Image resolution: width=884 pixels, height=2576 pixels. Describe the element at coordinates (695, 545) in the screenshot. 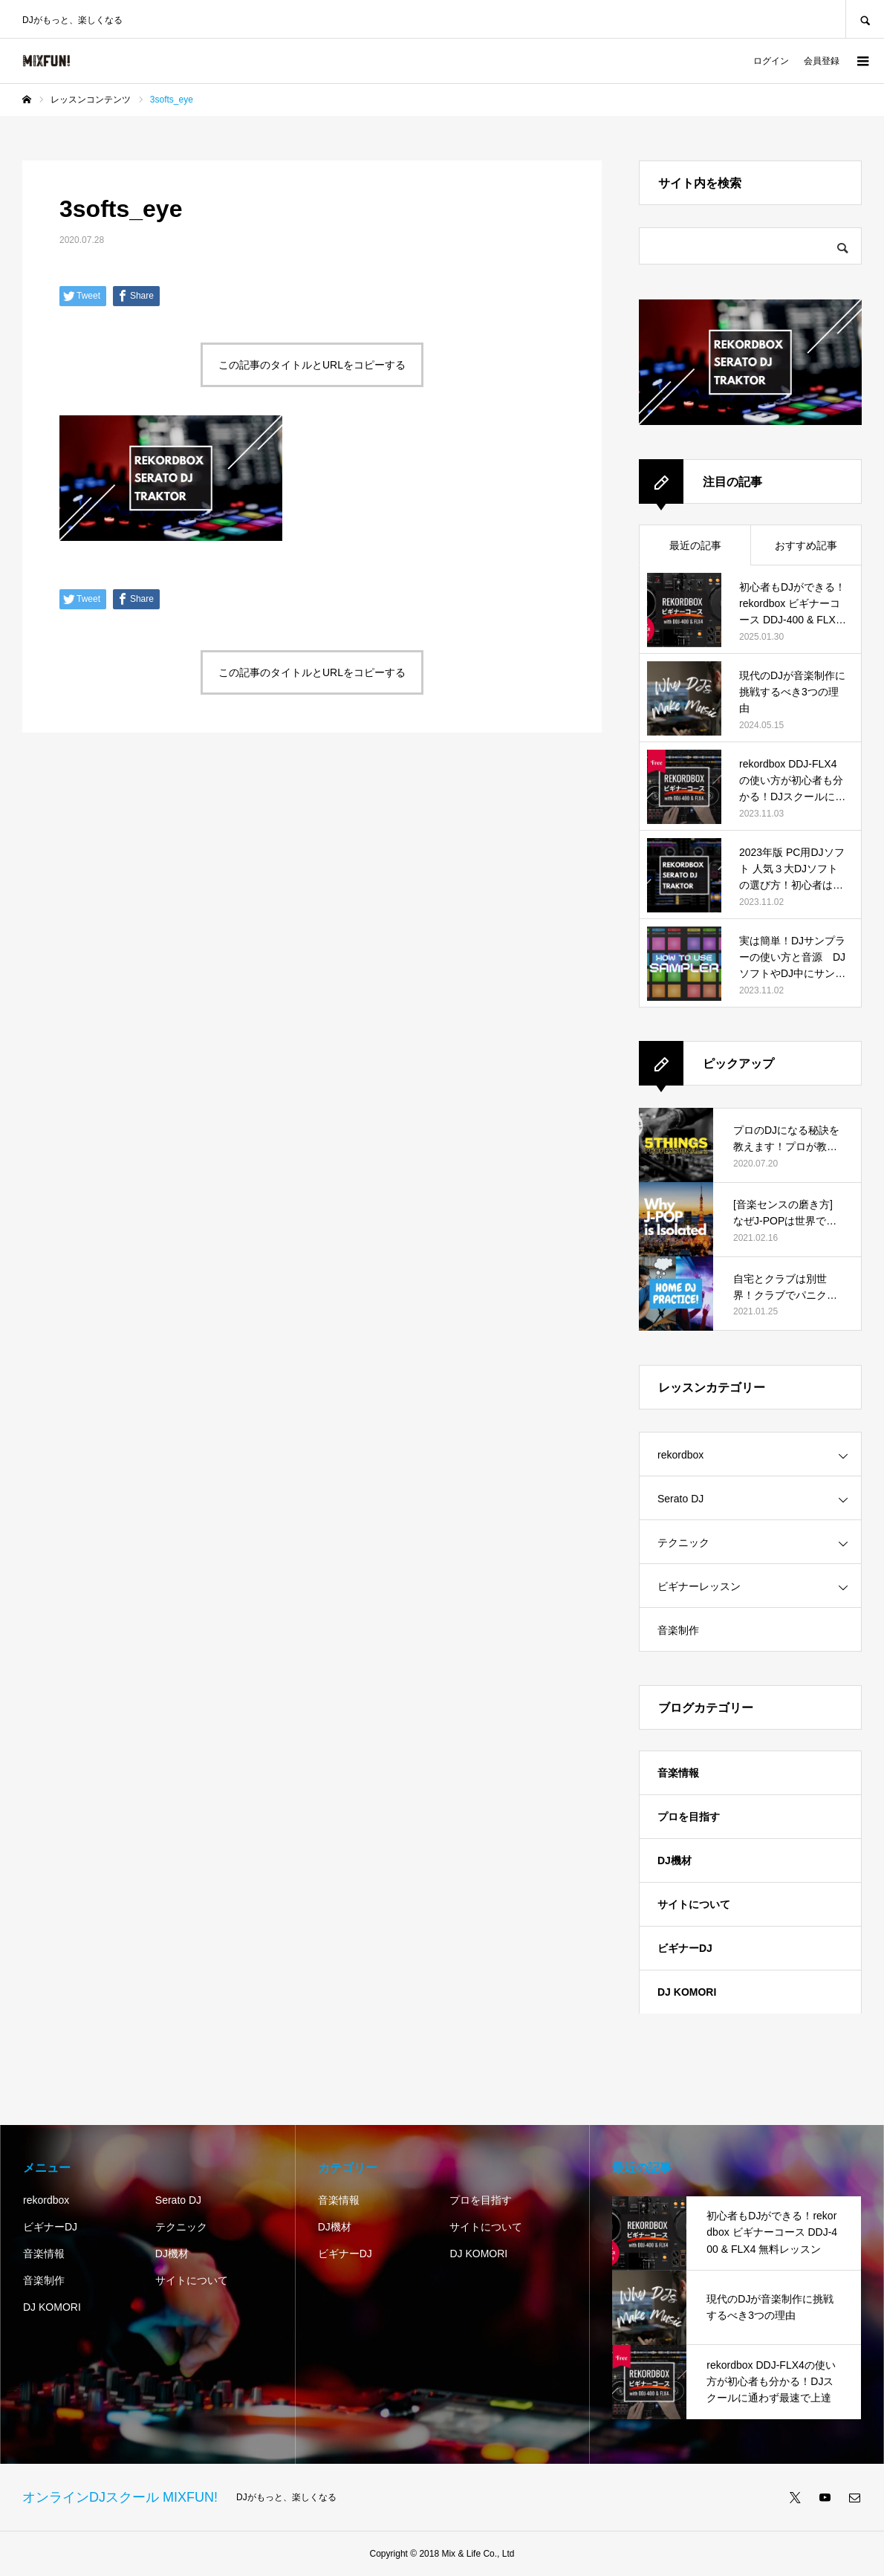

I see `最近の記事` at that location.